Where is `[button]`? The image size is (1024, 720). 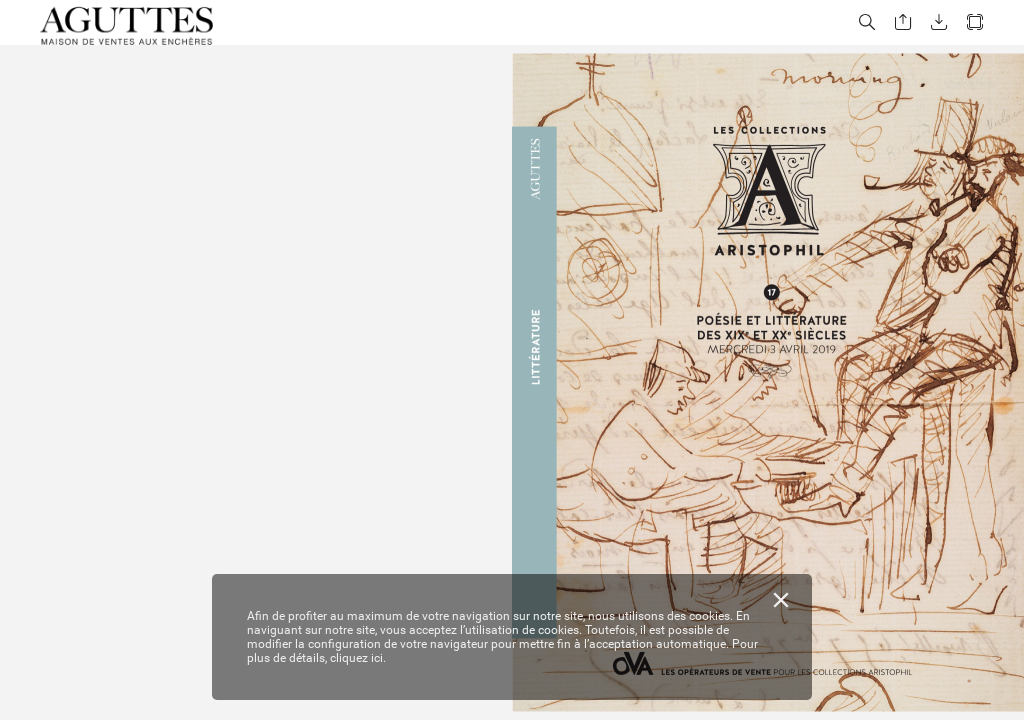
[button] is located at coordinates (867, 22).